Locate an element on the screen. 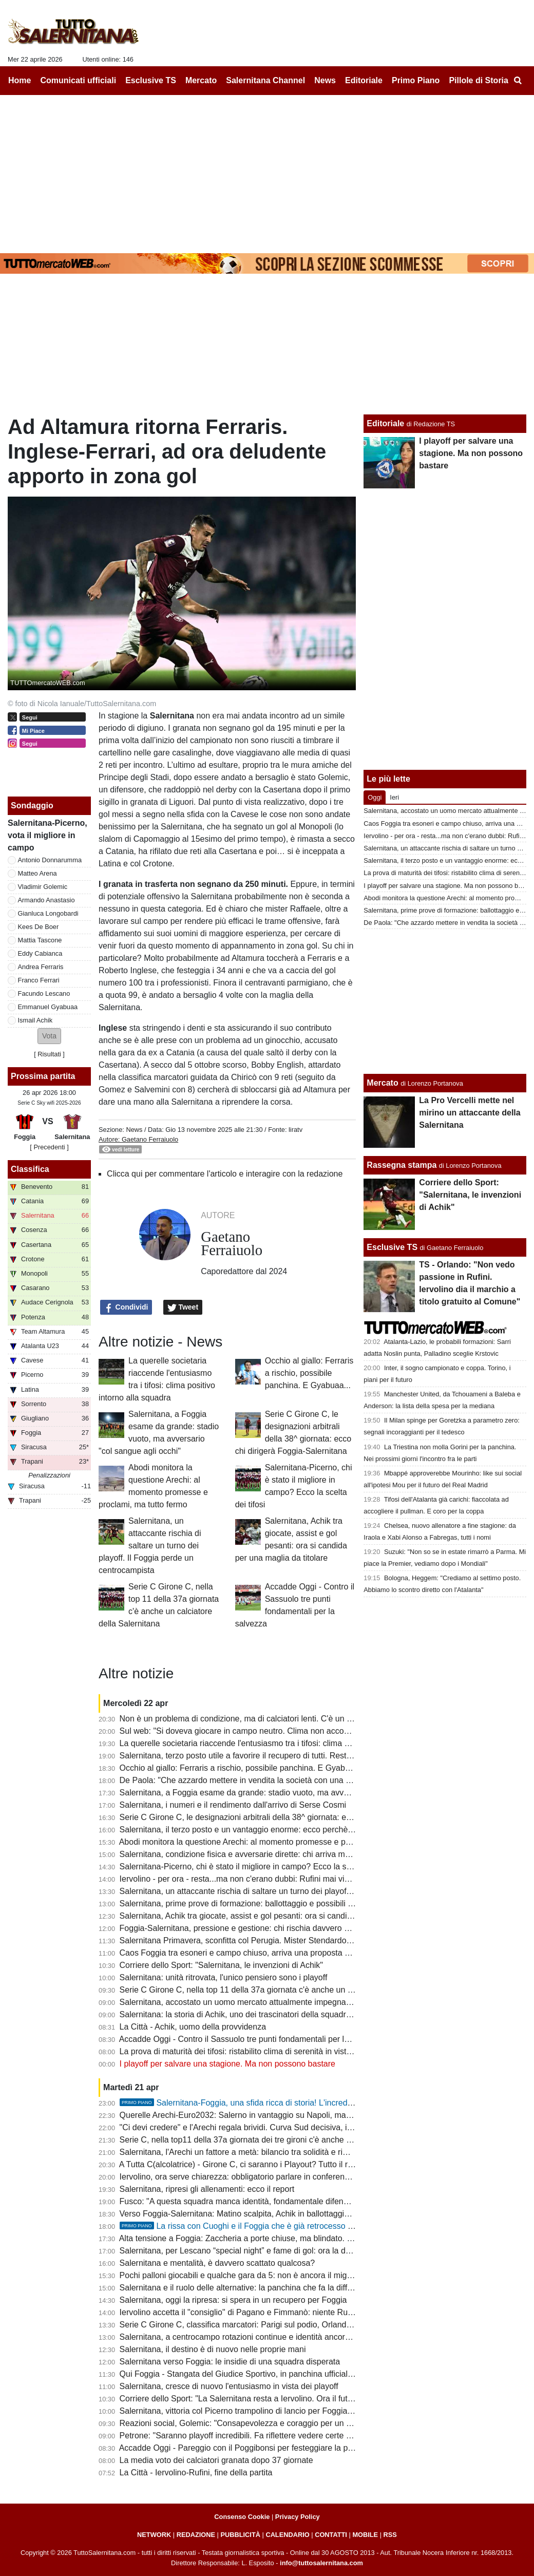 This screenshot has width=534, height=2576. Oggi is located at coordinates (375, 797).